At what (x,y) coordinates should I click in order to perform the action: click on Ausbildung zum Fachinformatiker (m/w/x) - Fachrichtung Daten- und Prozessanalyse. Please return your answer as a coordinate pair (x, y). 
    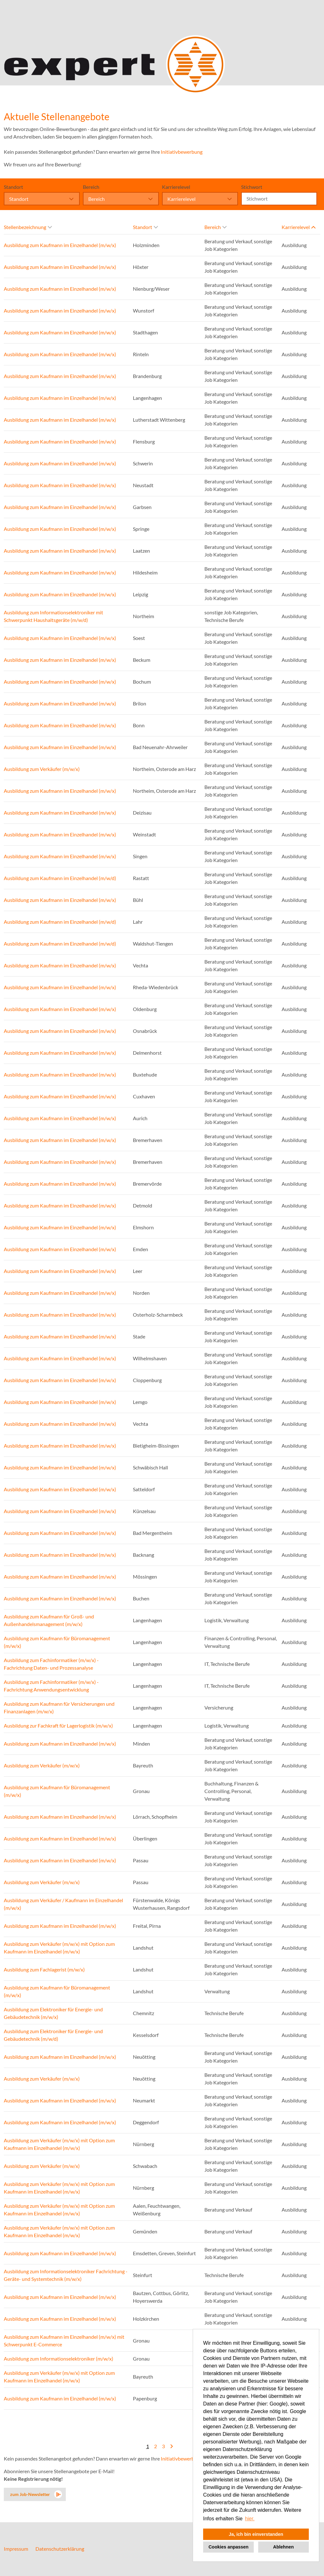
    Looking at the image, I should click on (51, 1664).